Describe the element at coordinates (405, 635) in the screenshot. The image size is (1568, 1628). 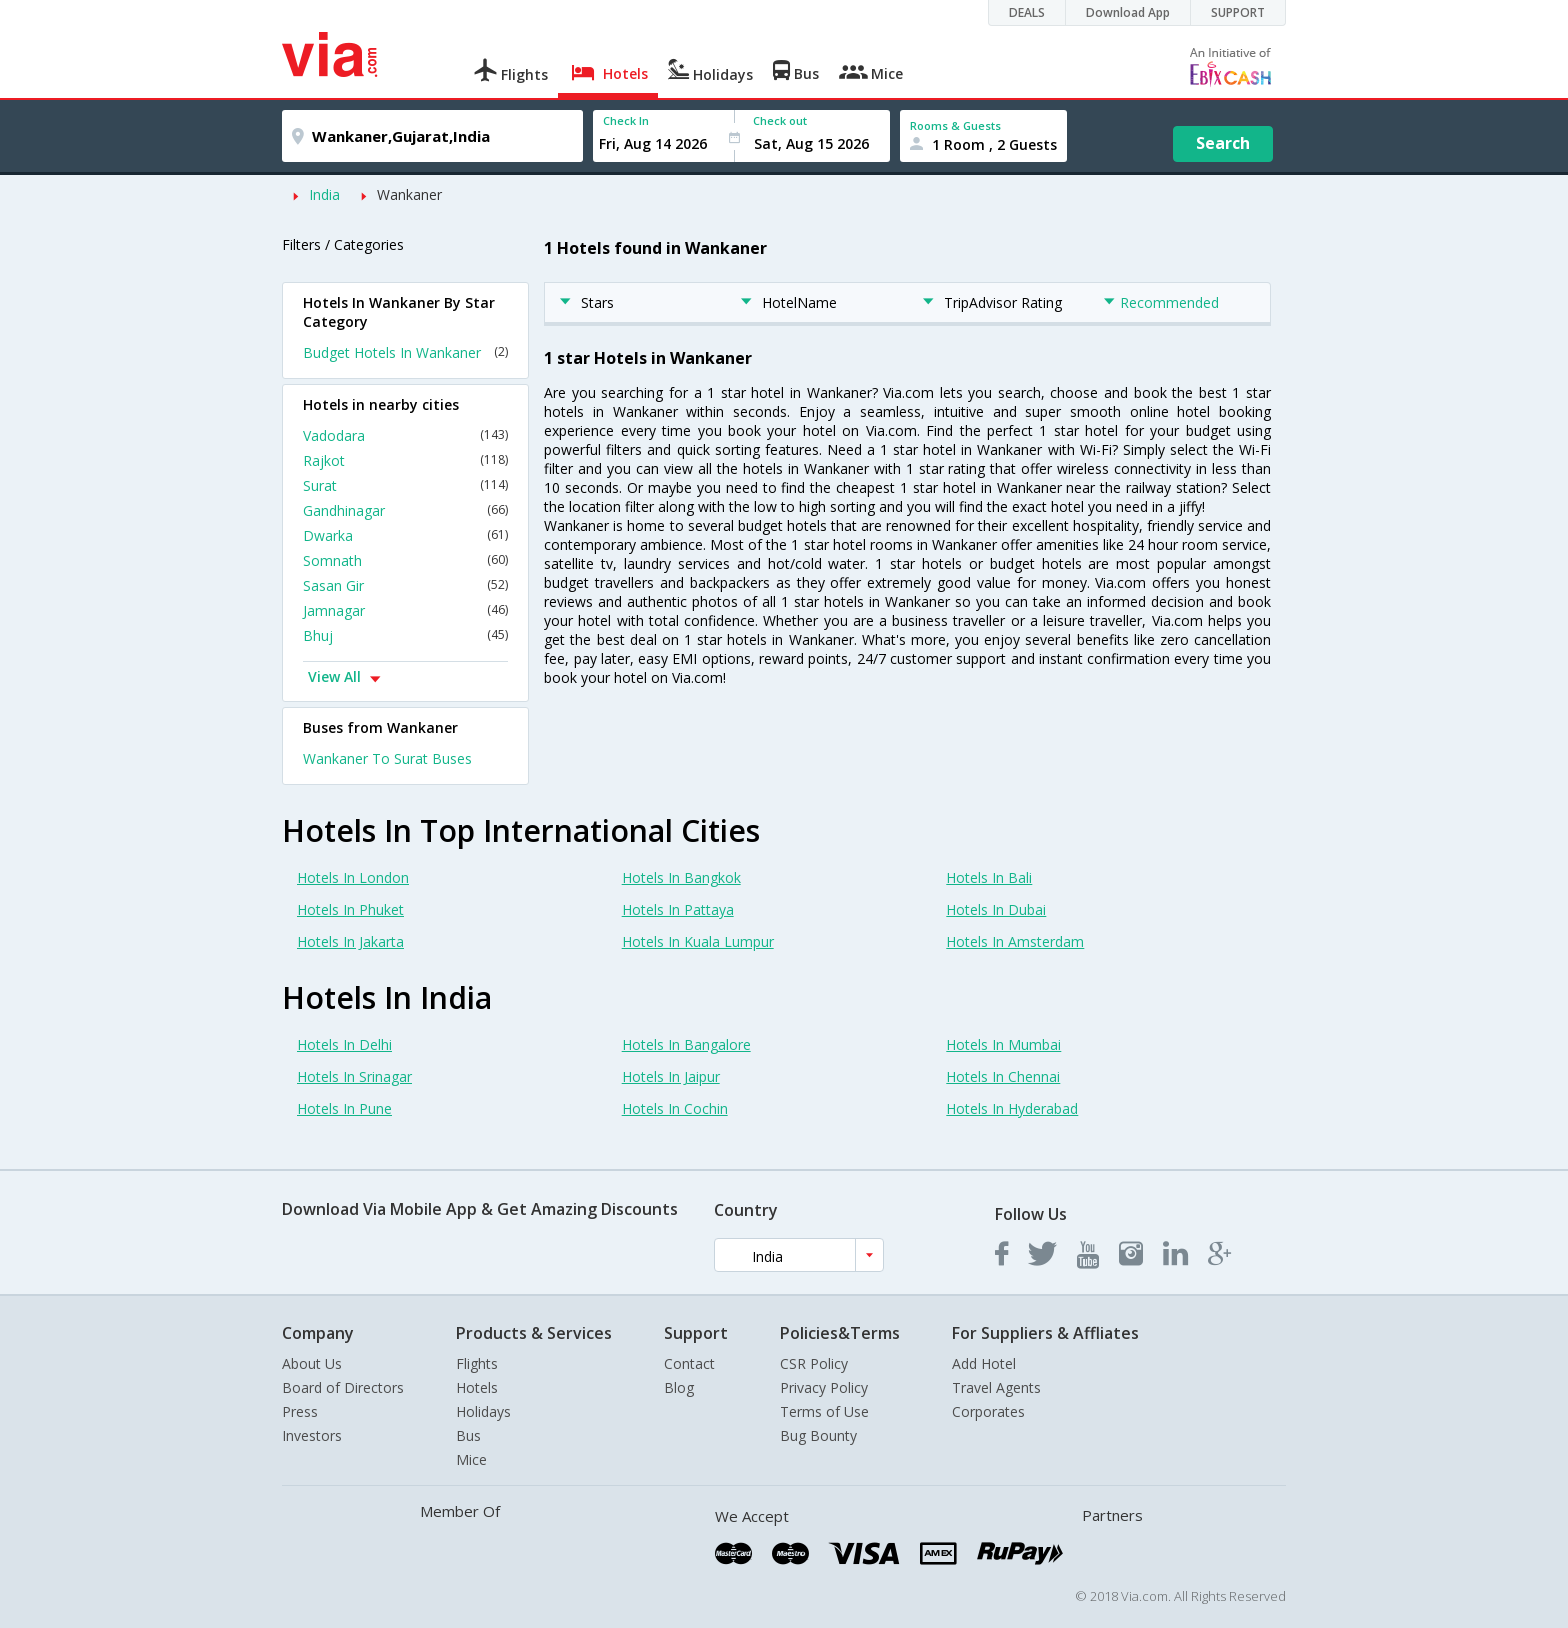
I see `Bhuj` at that location.